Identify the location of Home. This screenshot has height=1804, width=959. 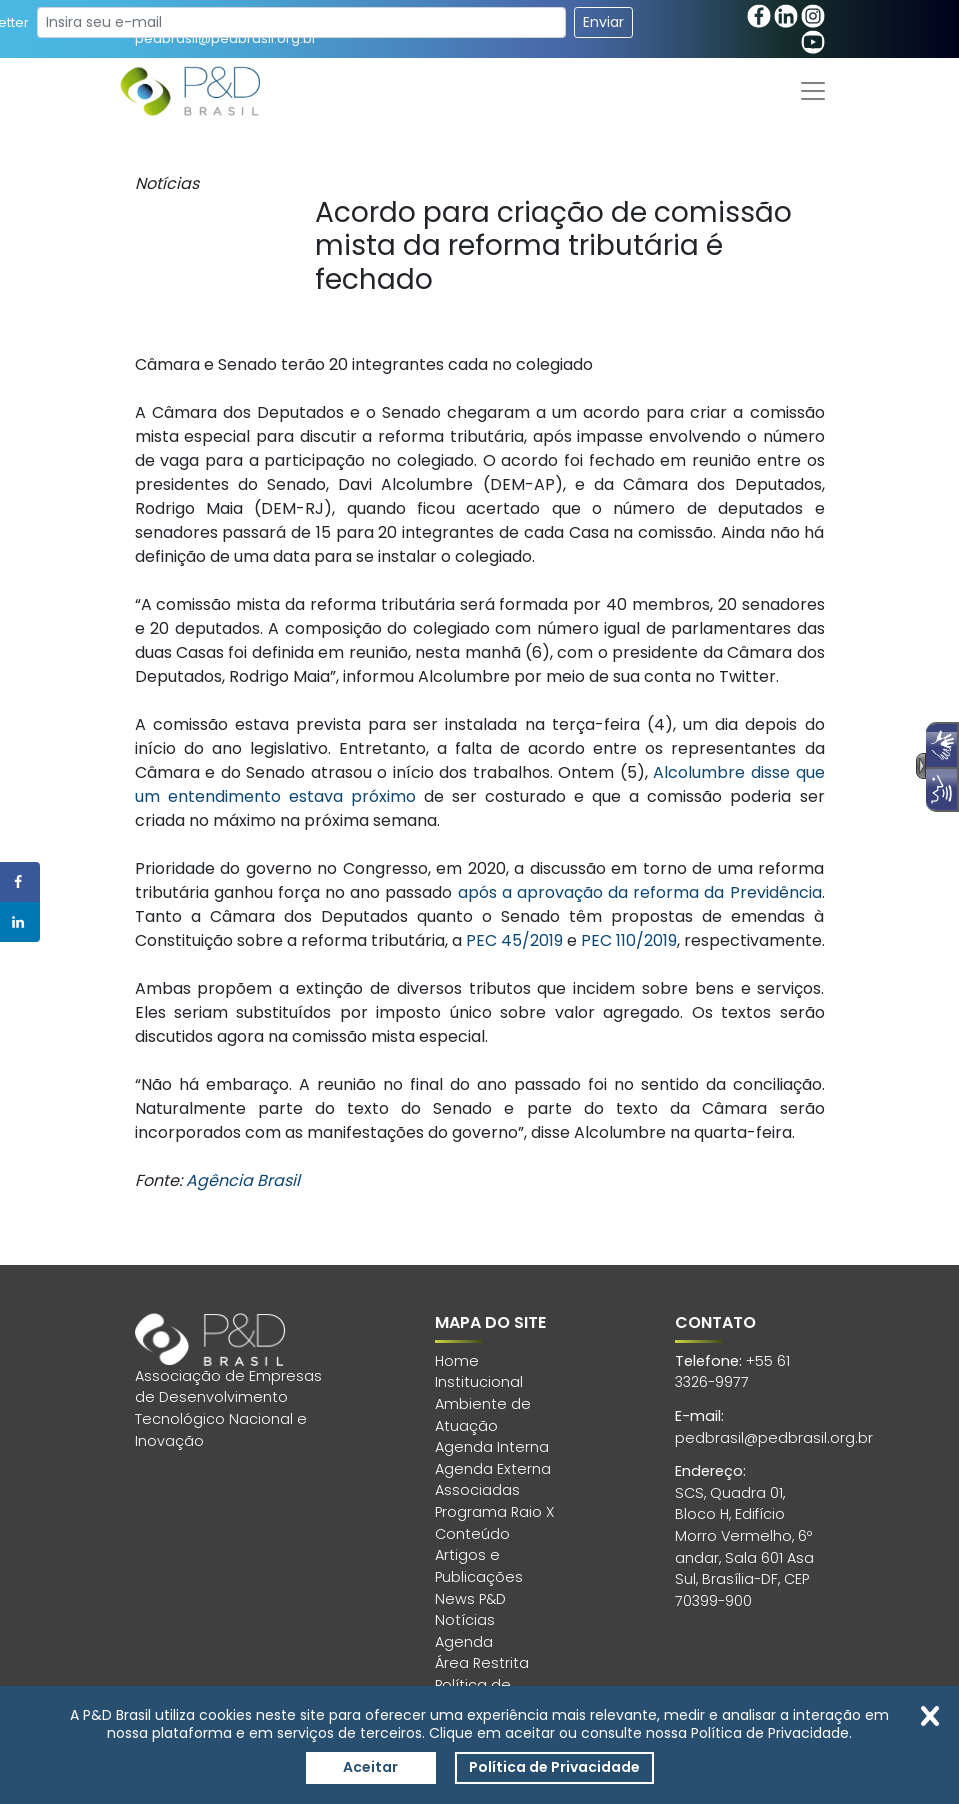
(457, 1361).